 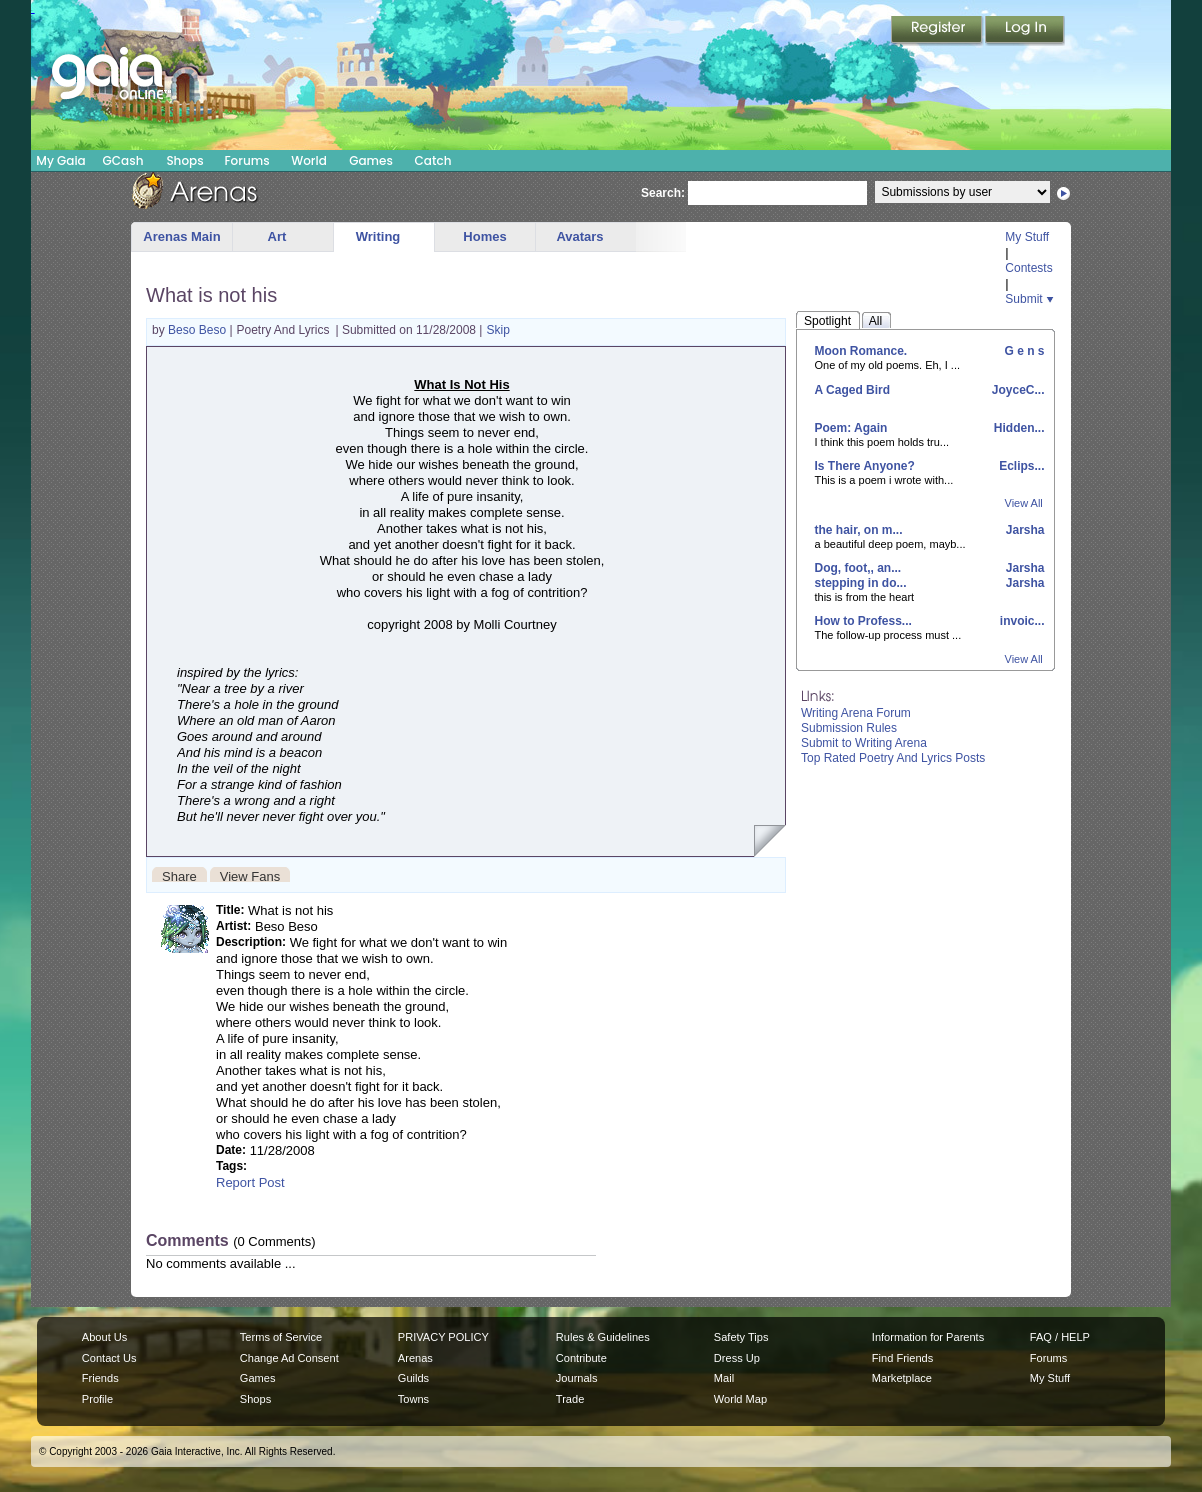 What do you see at coordinates (928, 1337) in the screenshot?
I see `Information for Parents` at bounding box center [928, 1337].